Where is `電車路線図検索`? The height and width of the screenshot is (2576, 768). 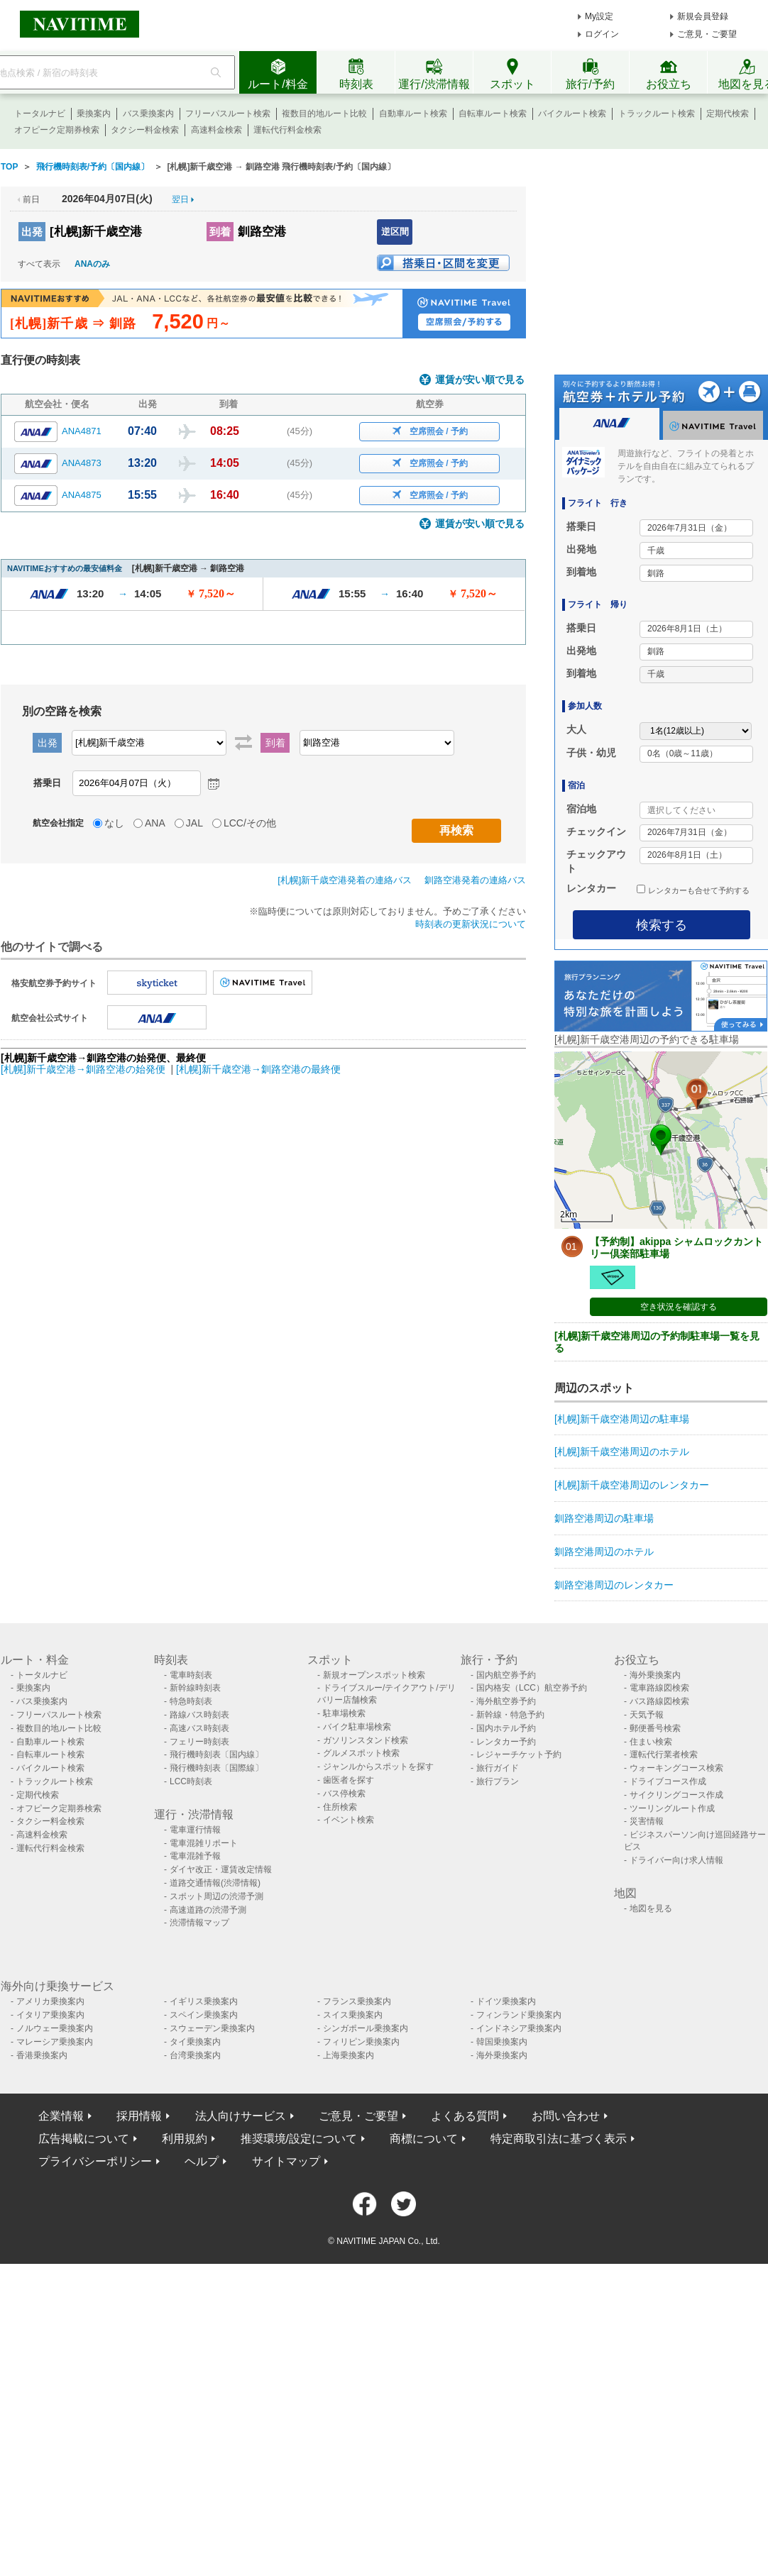 電車路線図検索 is located at coordinates (659, 1688).